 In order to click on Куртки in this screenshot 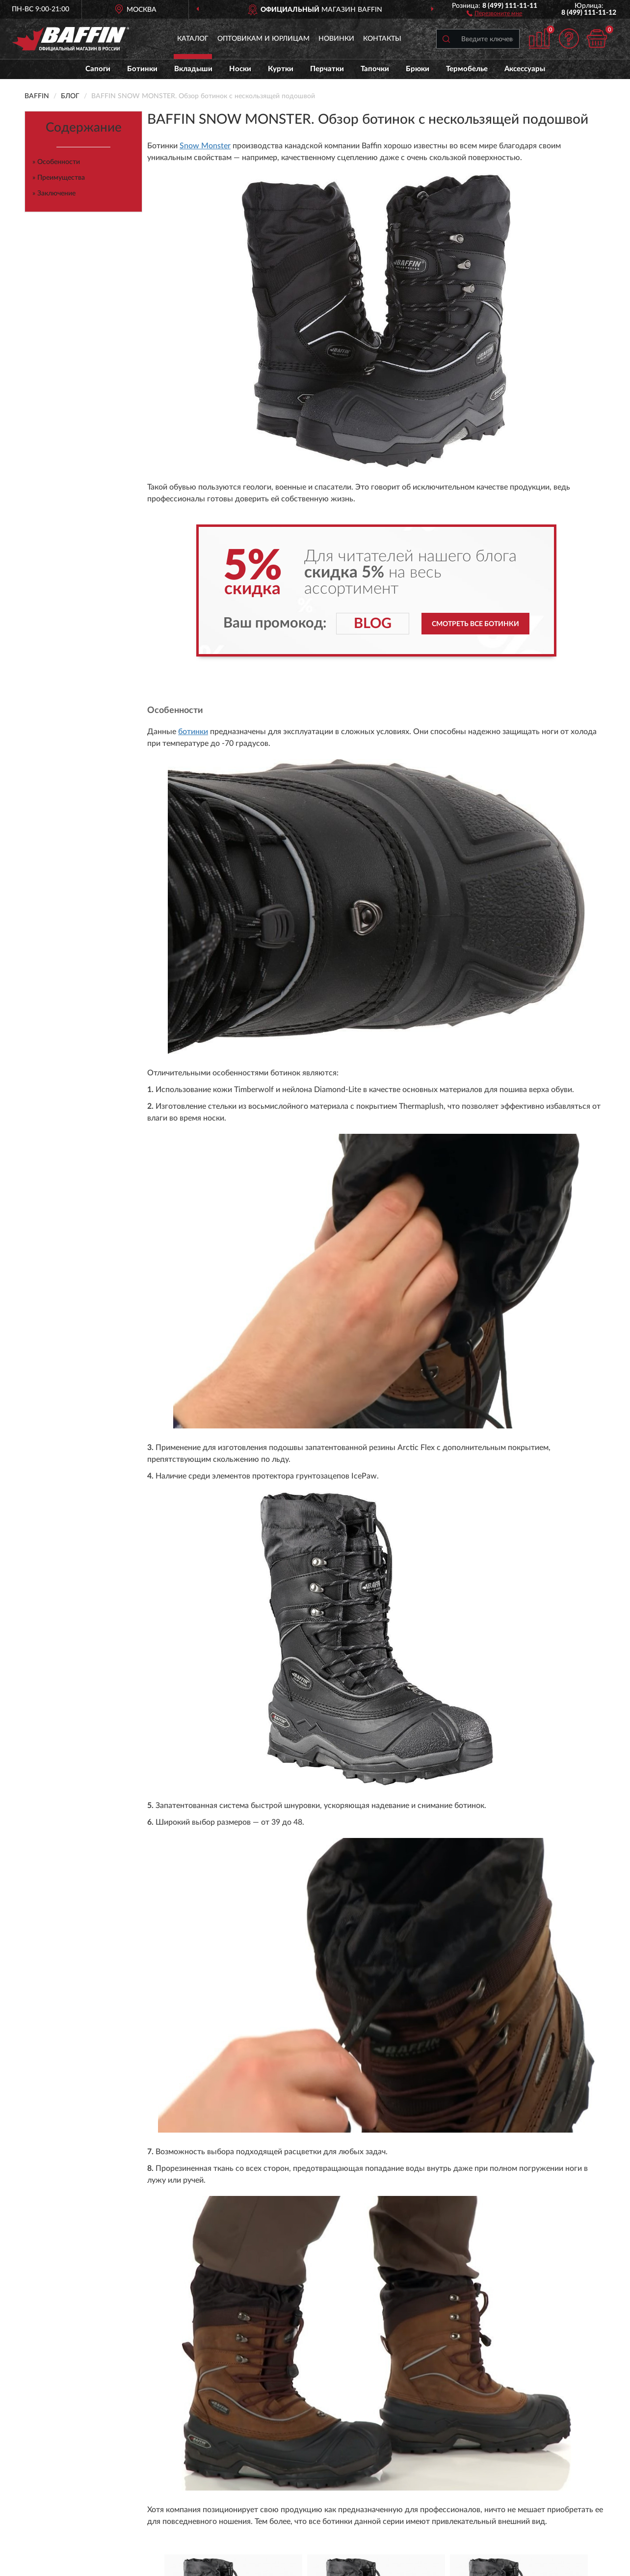, I will do `click(280, 69)`.